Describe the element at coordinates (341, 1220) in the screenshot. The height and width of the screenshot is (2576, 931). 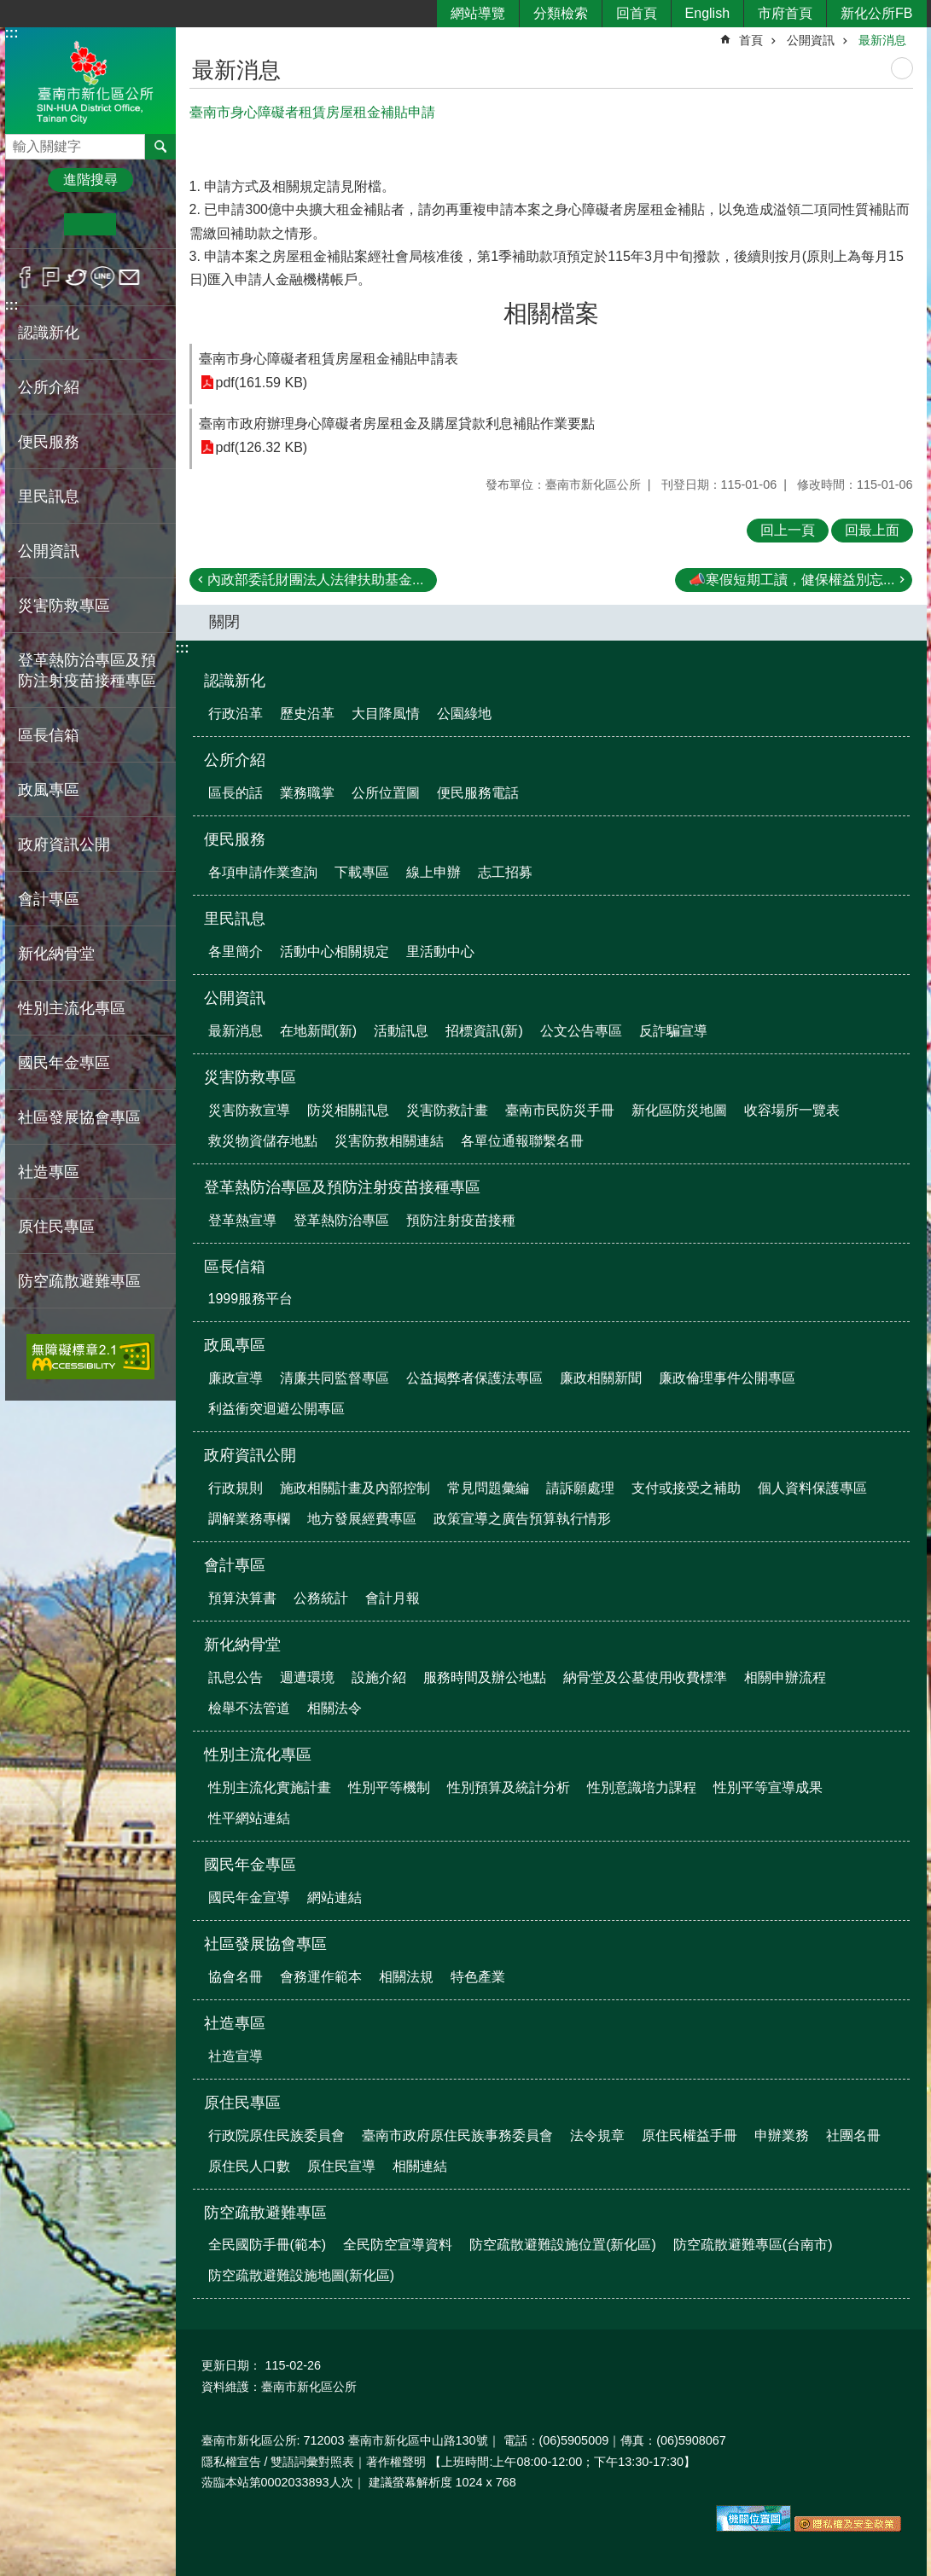
I see `登革熱防治專區` at that location.